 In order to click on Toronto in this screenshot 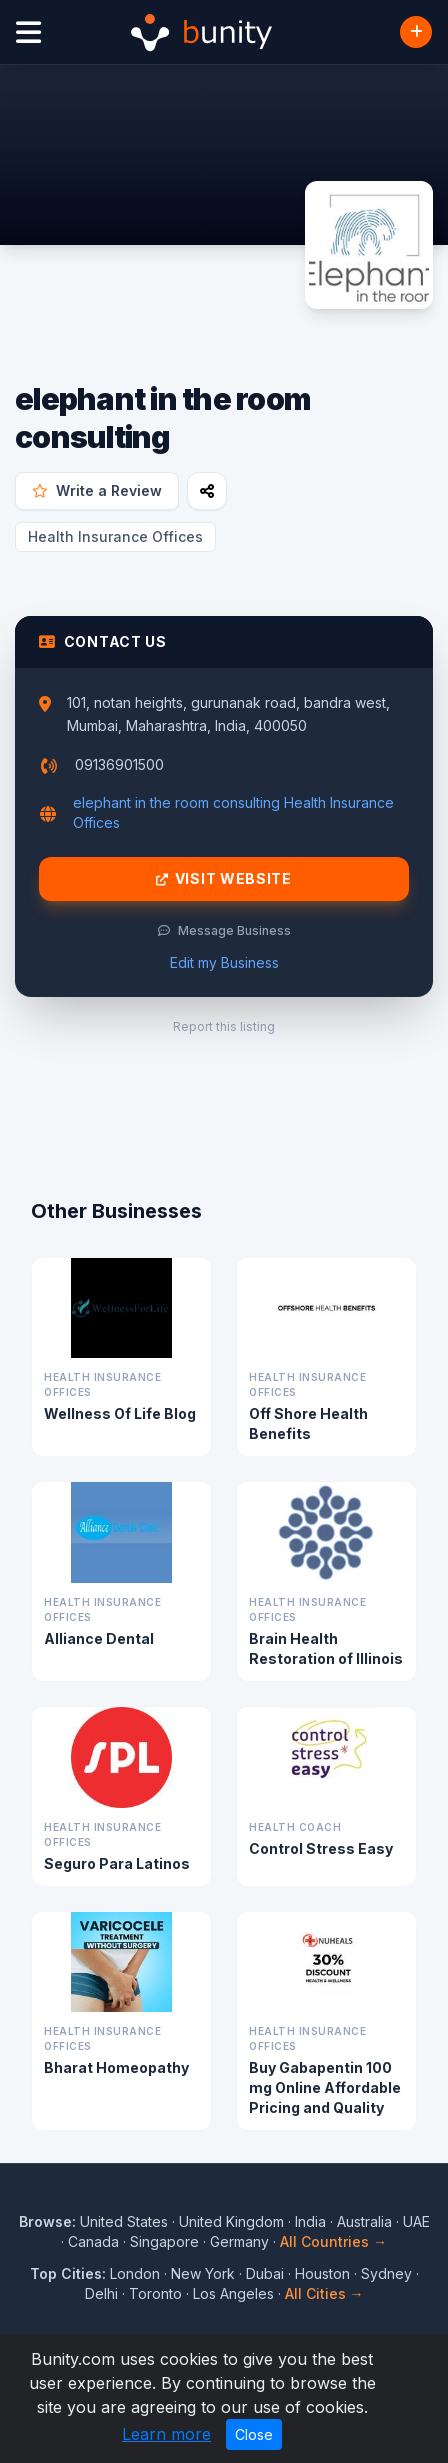, I will do `click(155, 2293)`.